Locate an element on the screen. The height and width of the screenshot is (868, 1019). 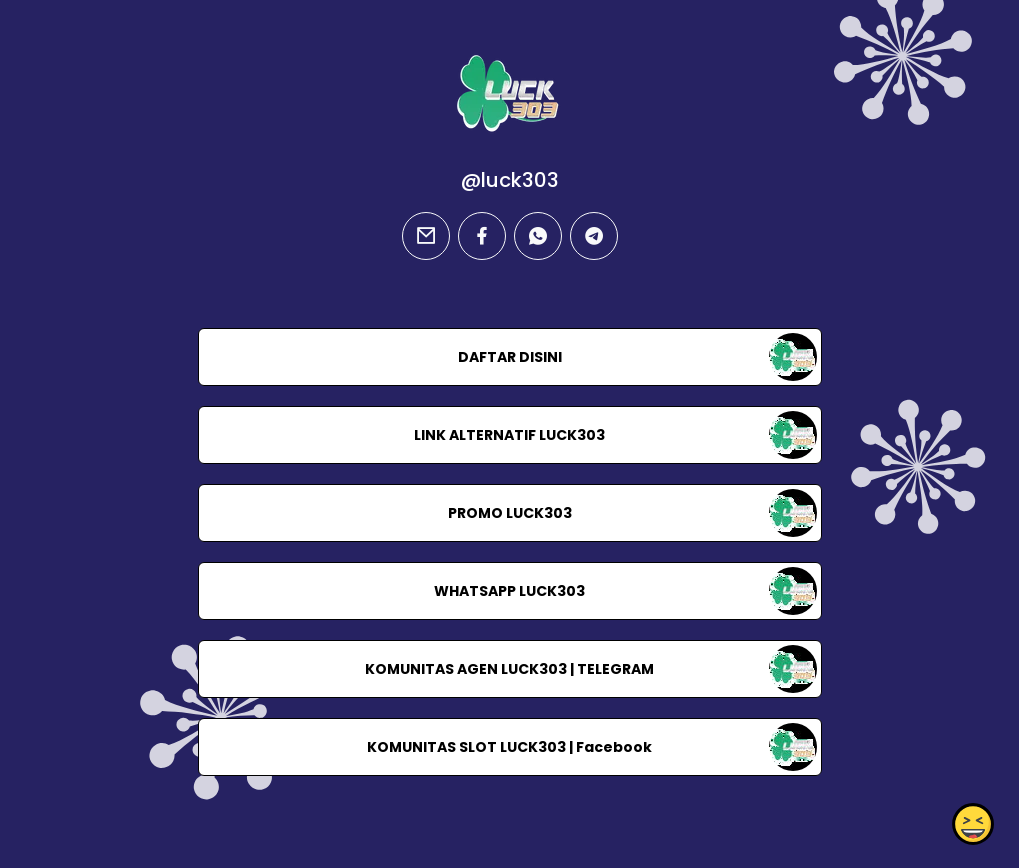
[email] is located at coordinates (426, 236).